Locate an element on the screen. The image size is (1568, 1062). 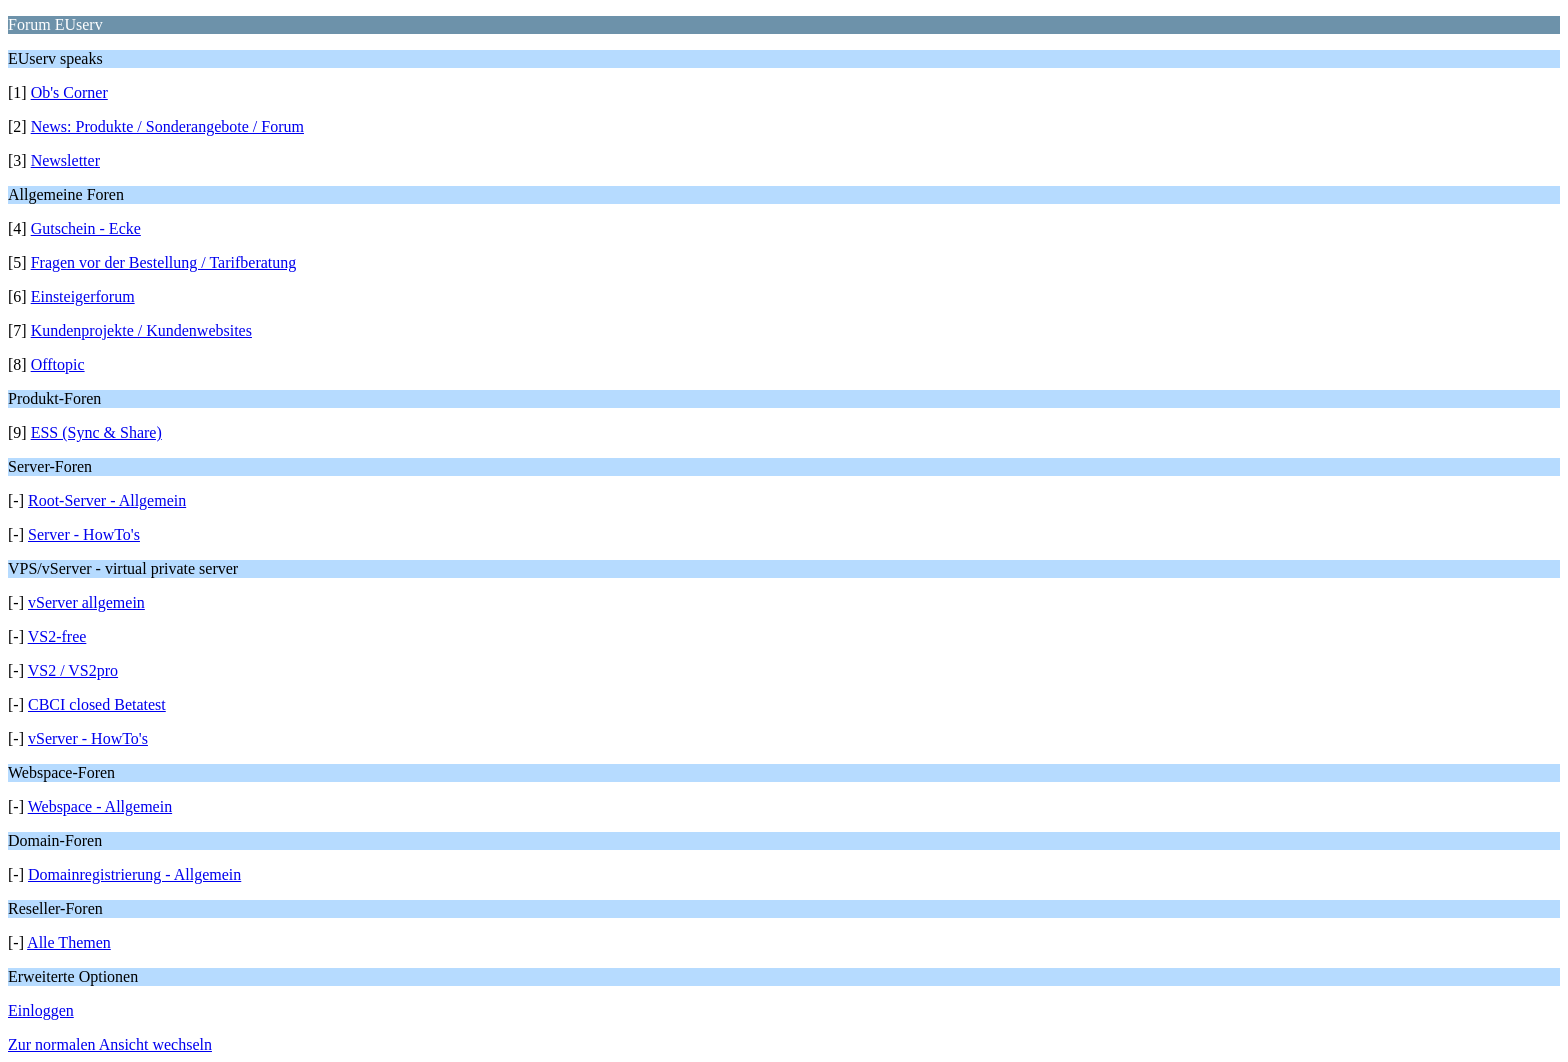
Webspace - Allgemein is located at coordinates (100, 806).